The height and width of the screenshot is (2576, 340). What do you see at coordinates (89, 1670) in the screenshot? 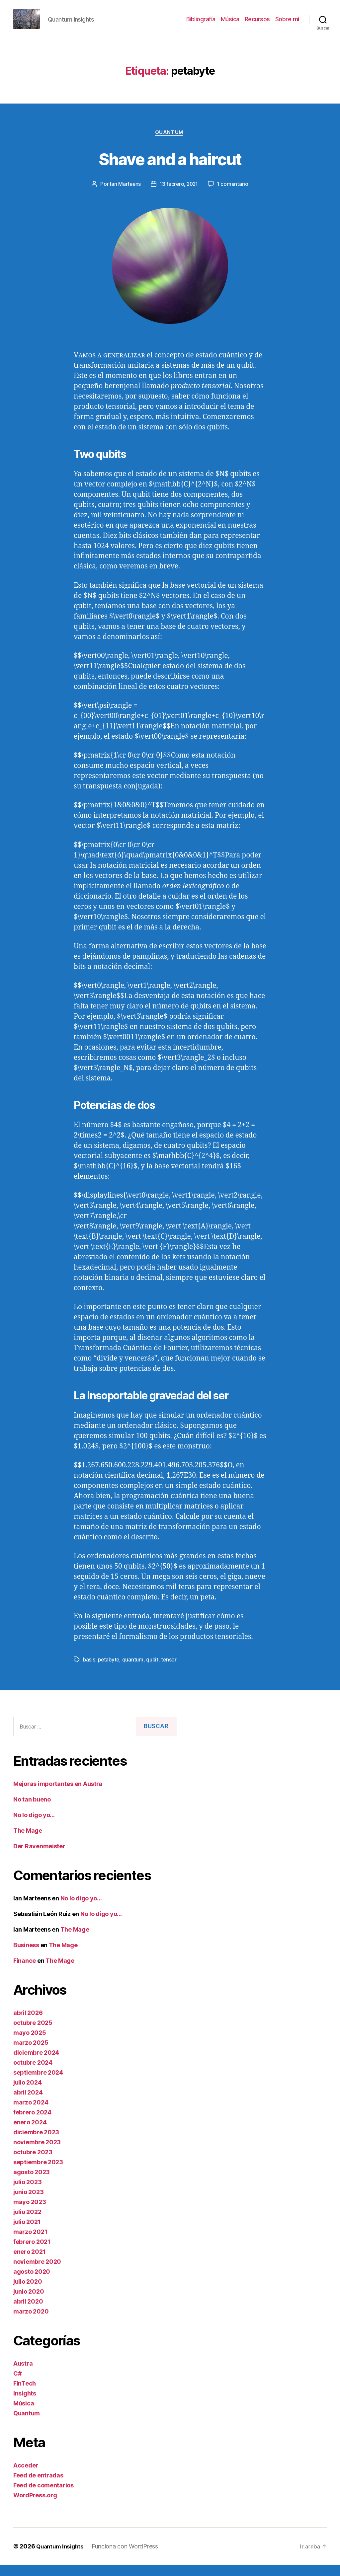
I see `basis` at bounding box center [89, 1670].